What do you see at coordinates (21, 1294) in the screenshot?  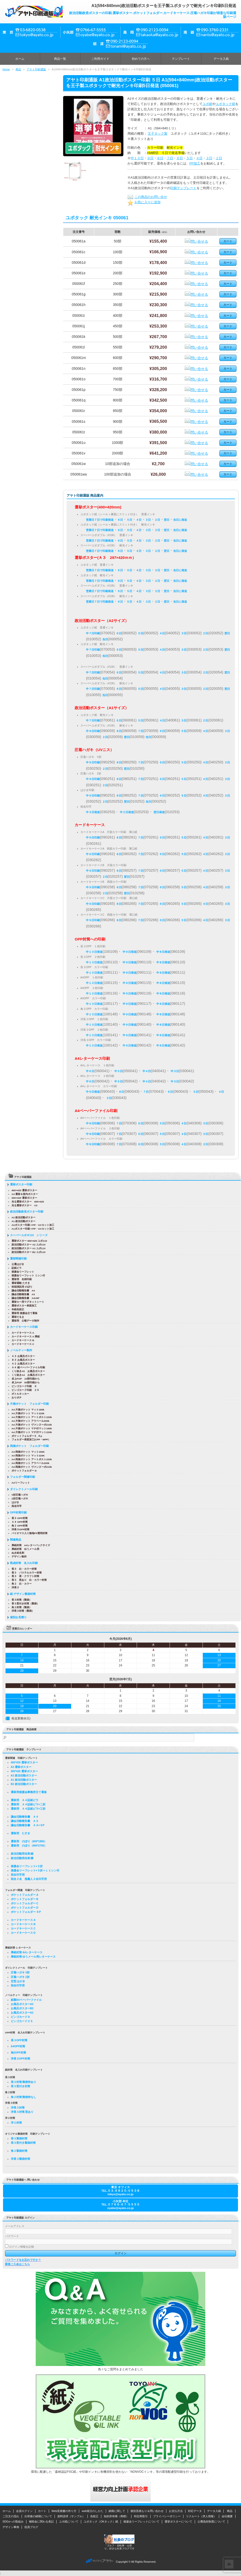 I see `議会活動報告書 A3` at bounding box center [21, 1294].